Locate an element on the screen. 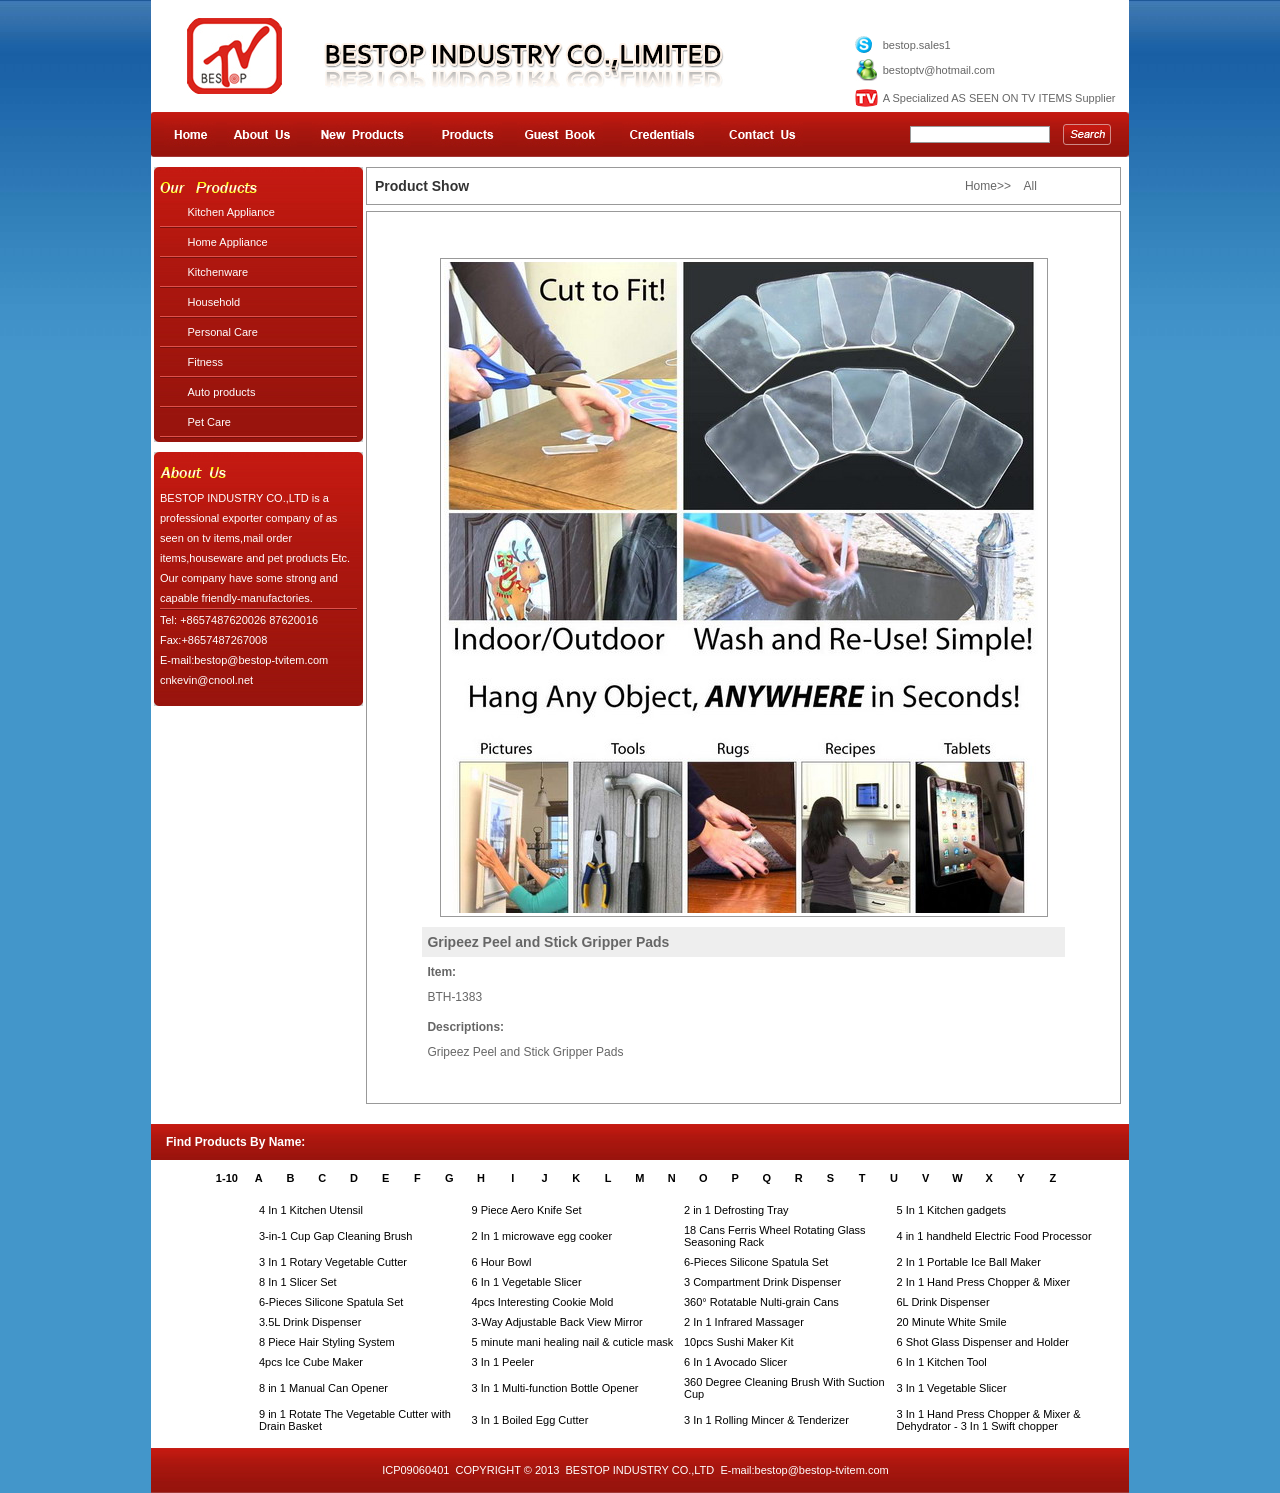  3 Compartment Drink Dispenser is located at coordinates (762, 1282).